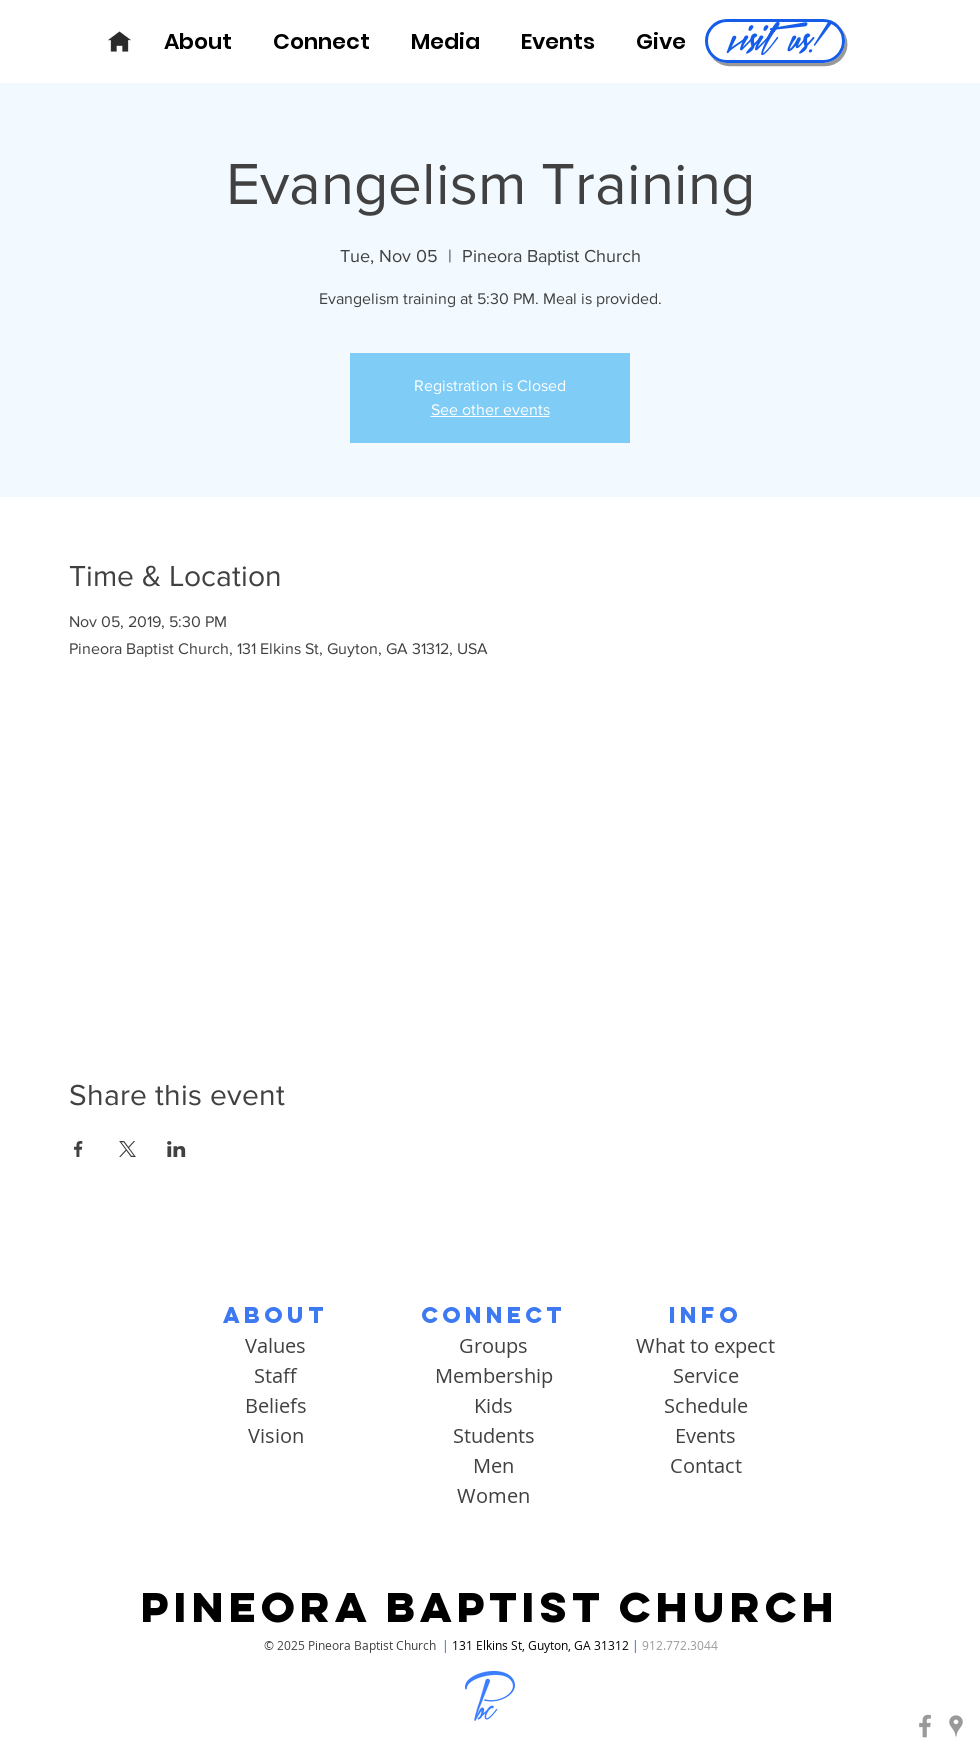 This screenshot has height=1751, width=980. What do you see at coordinates (275, 1345) in the screenshot?
I see `Values` at bounding box center [275, 1345].